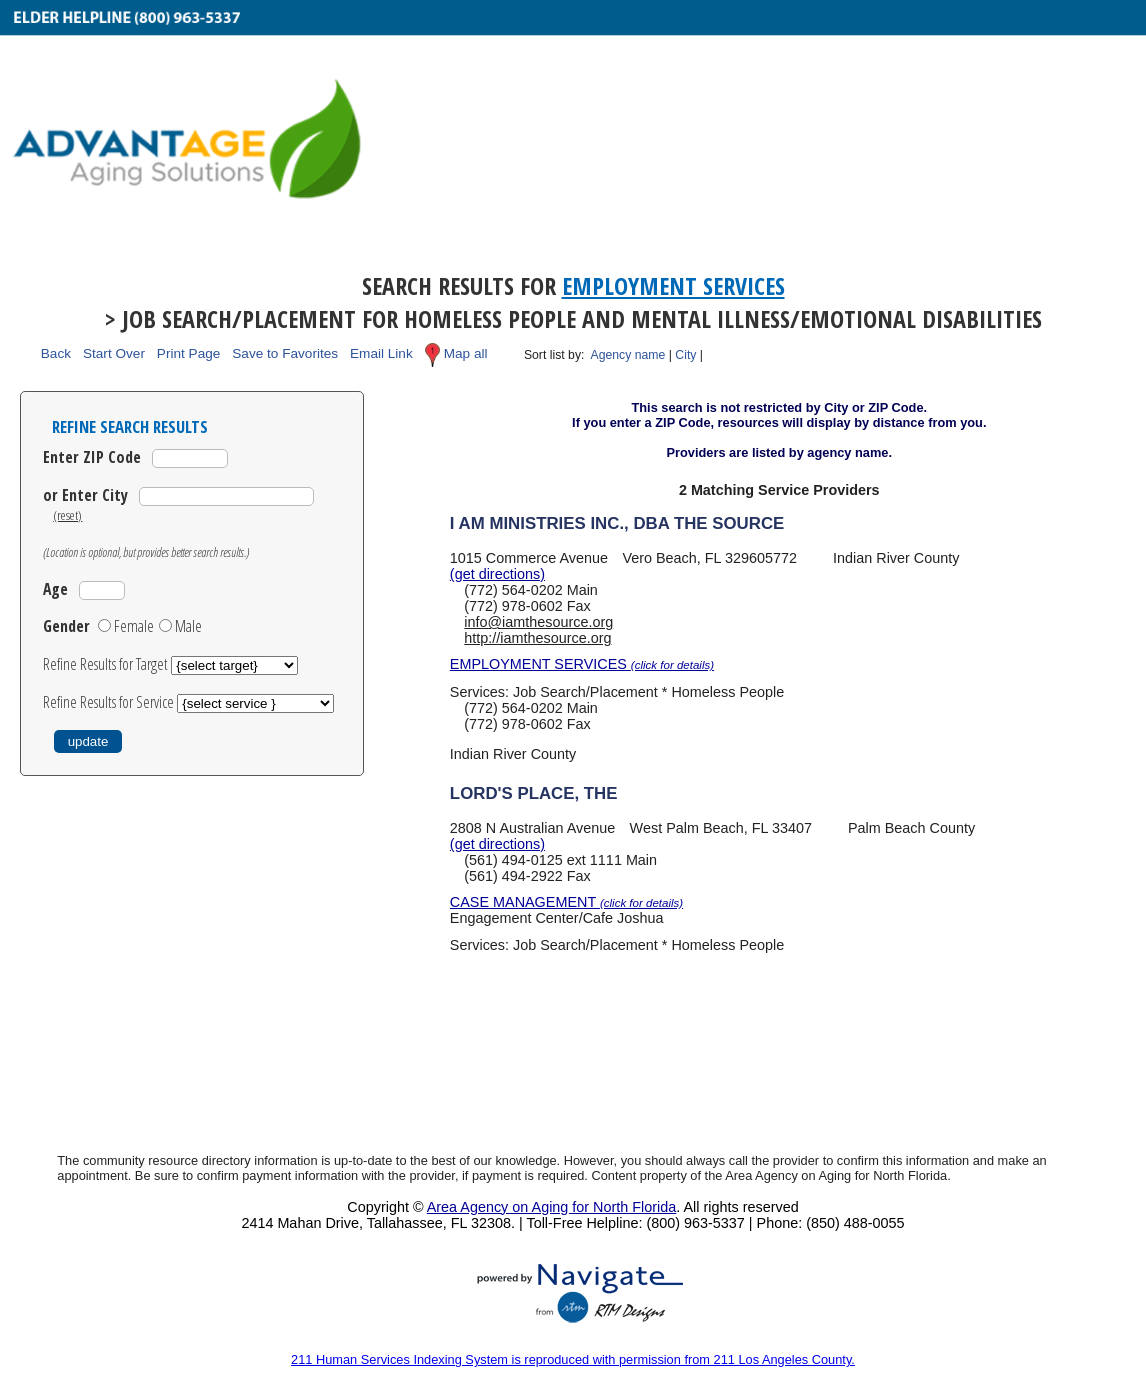 This screenshot has width=1146, height=1380. I want to click on Start Over, so click(114, 354).